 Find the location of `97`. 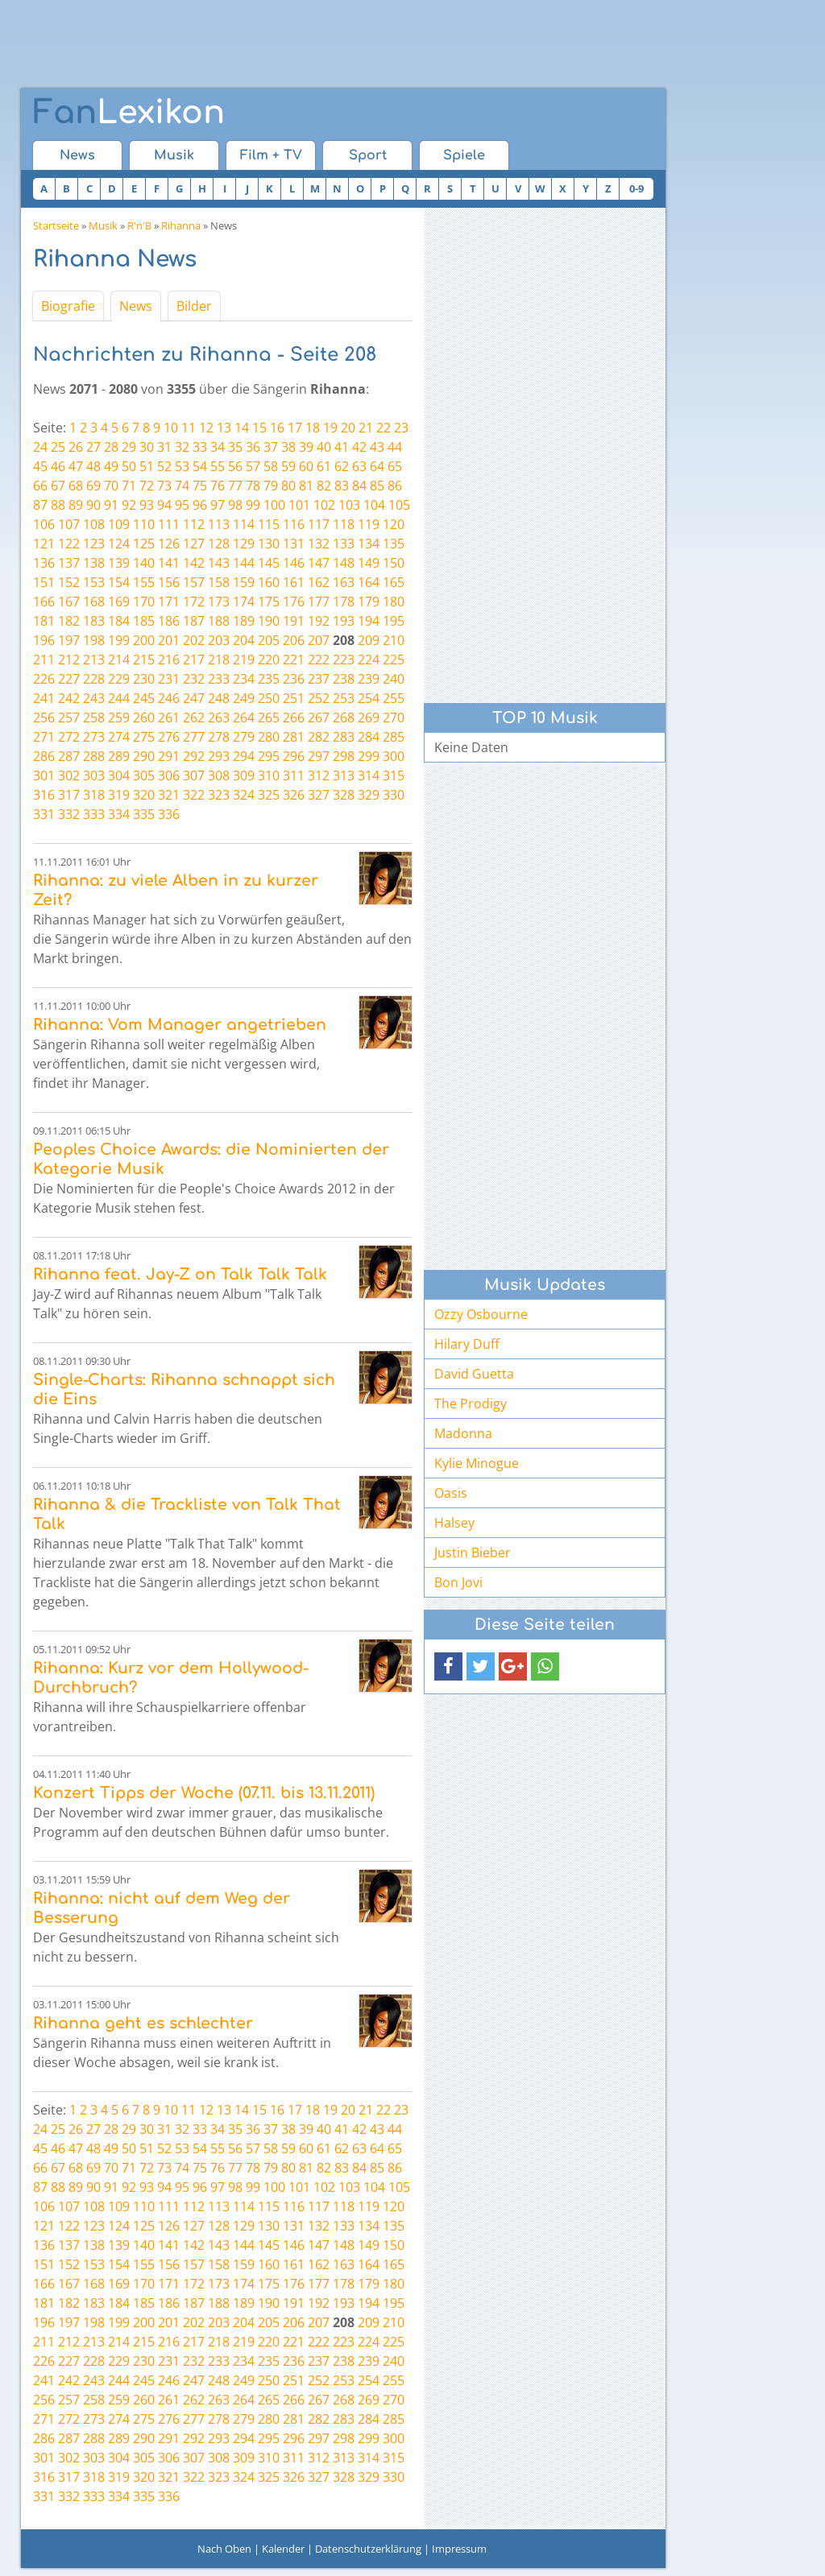

97 is located at coordinates (217, 505).